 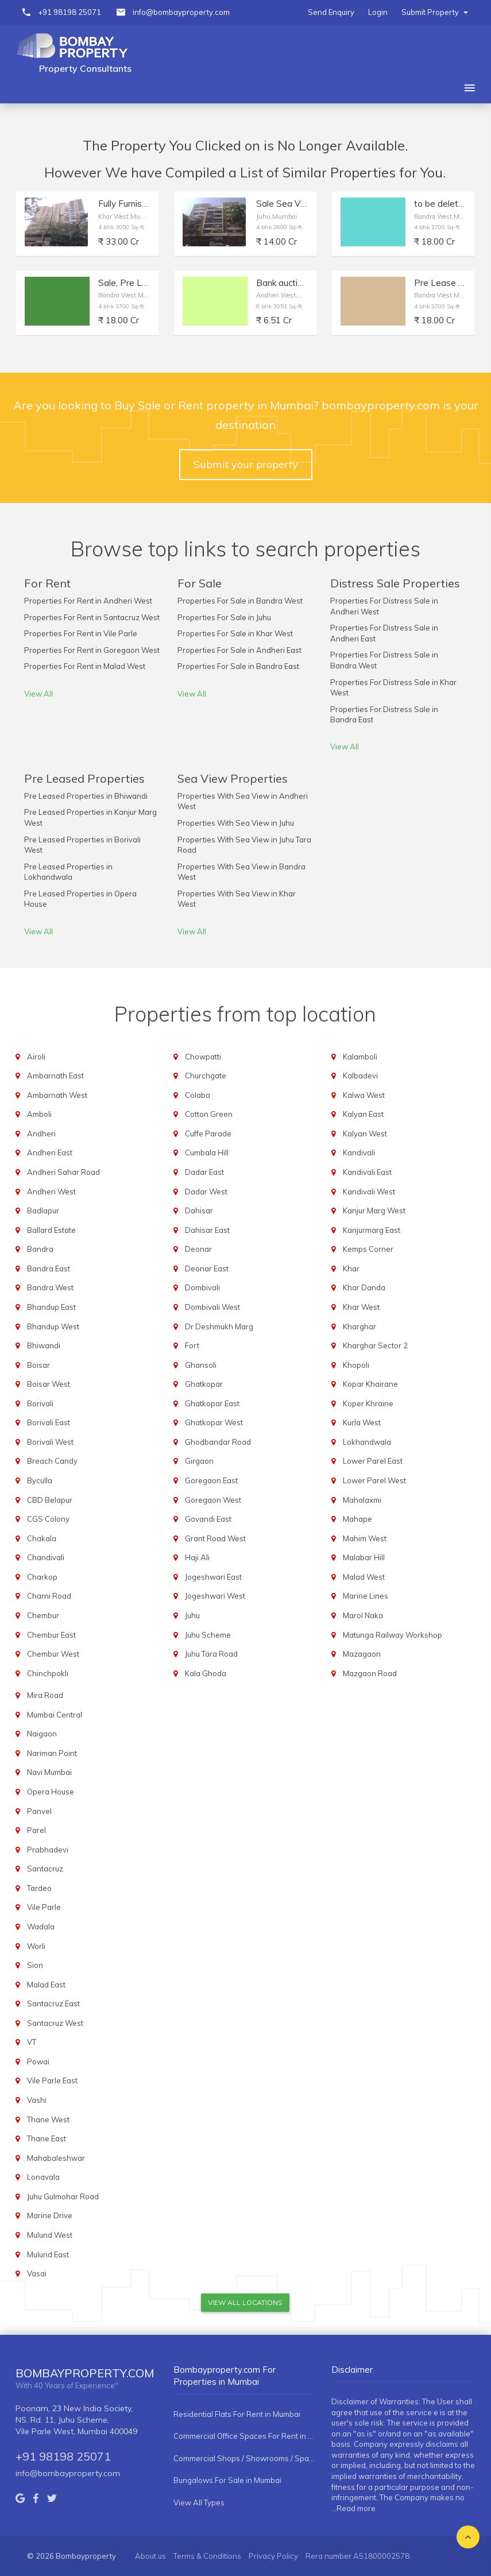 I want to click on Santacruz West, so click(x=55, y=2023).